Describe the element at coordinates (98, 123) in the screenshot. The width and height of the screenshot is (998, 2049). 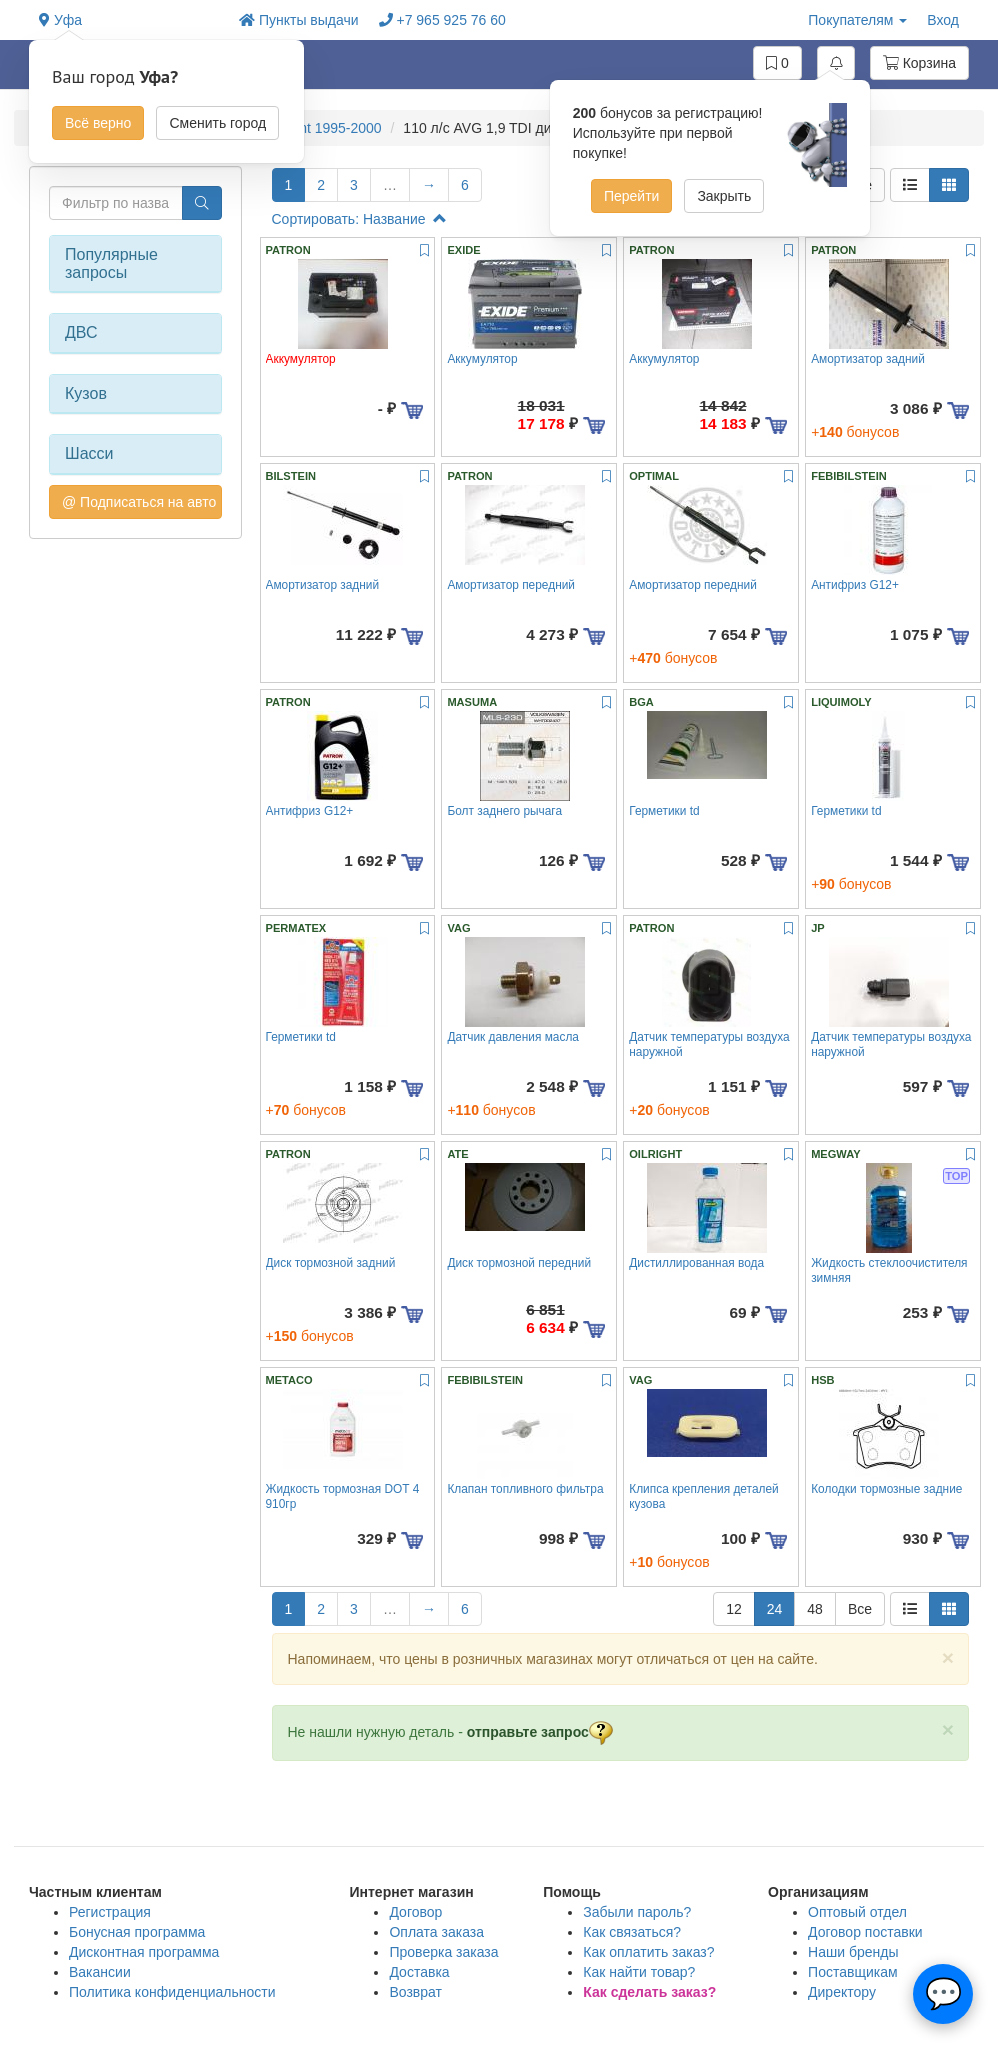
I see `Всё верно` at that location.